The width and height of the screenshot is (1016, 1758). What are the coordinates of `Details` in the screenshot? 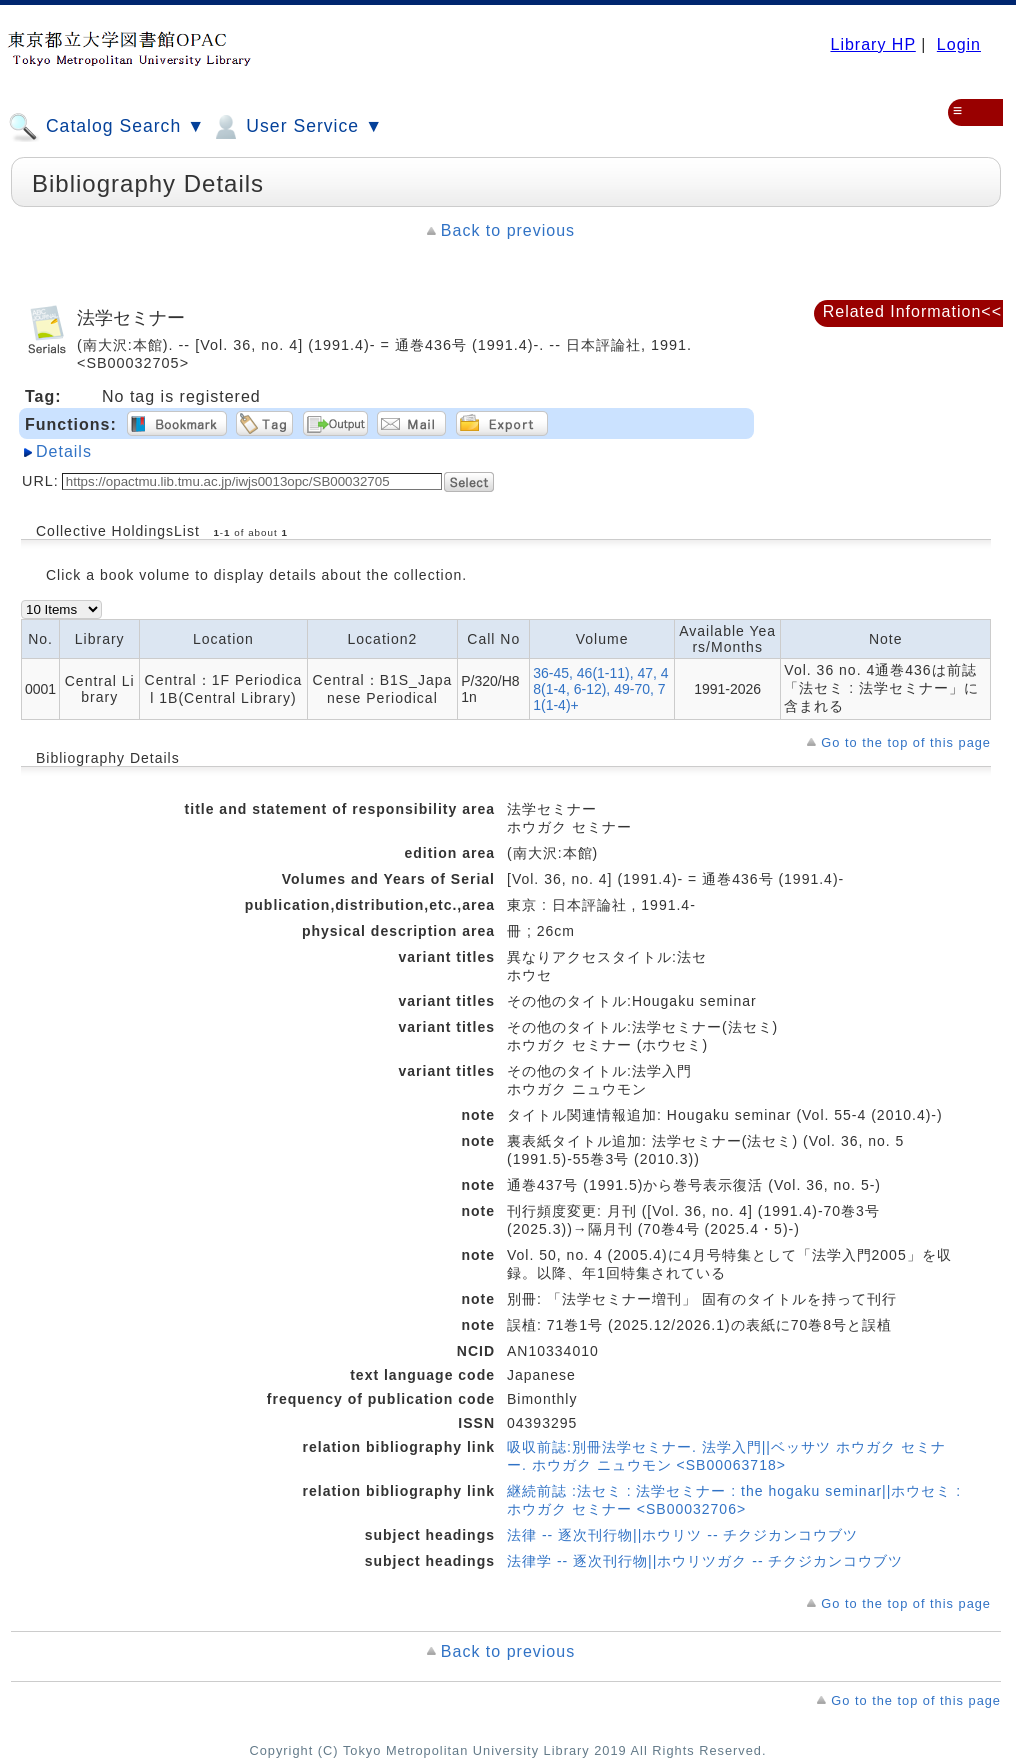 It's located at (64, 451).